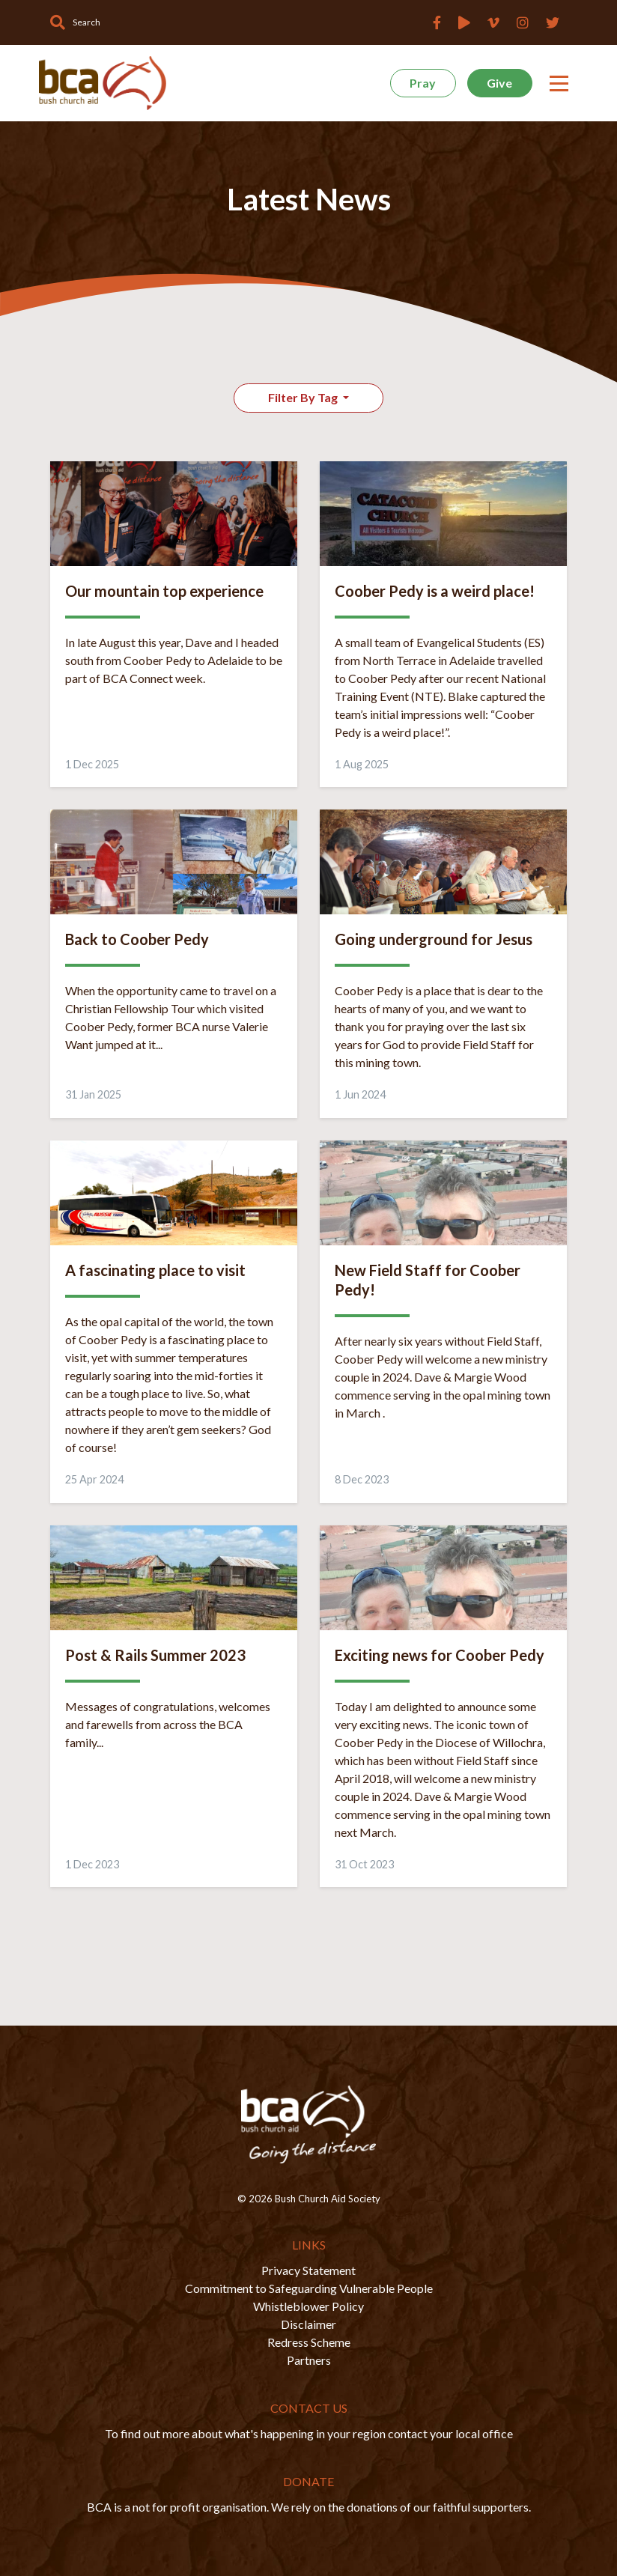  I want to click on Filter By Tag, so click(304, 397).